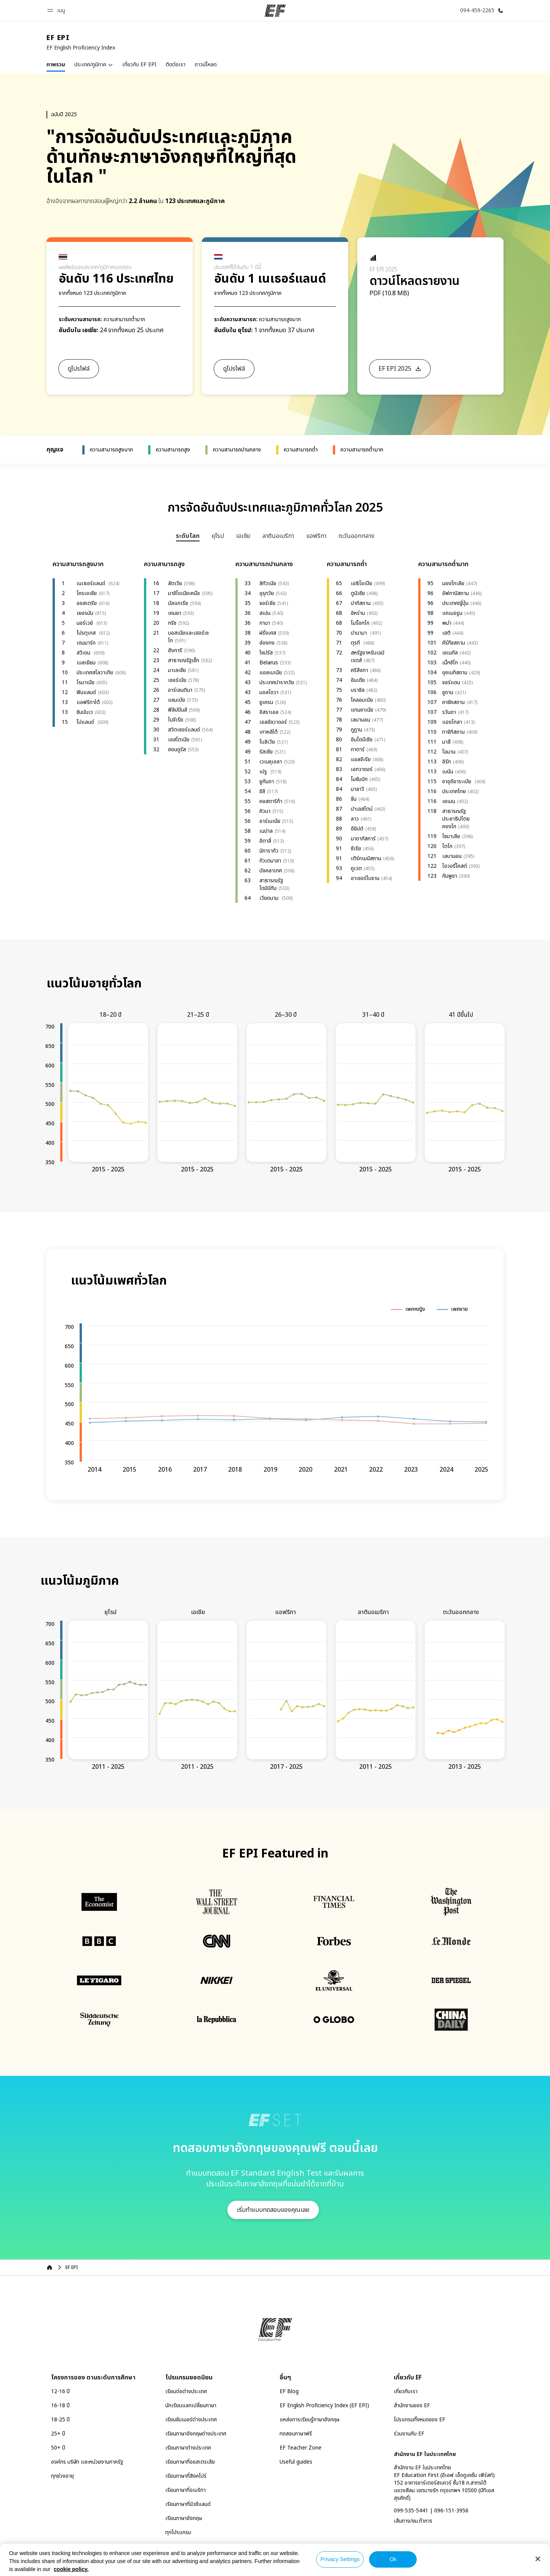 The width and height of the screenshot is (550, 2576). Describe the element at coordinates (188, 2448) in the screenshot. I see `เรียนภาษาต่างประเทศ` at that location.